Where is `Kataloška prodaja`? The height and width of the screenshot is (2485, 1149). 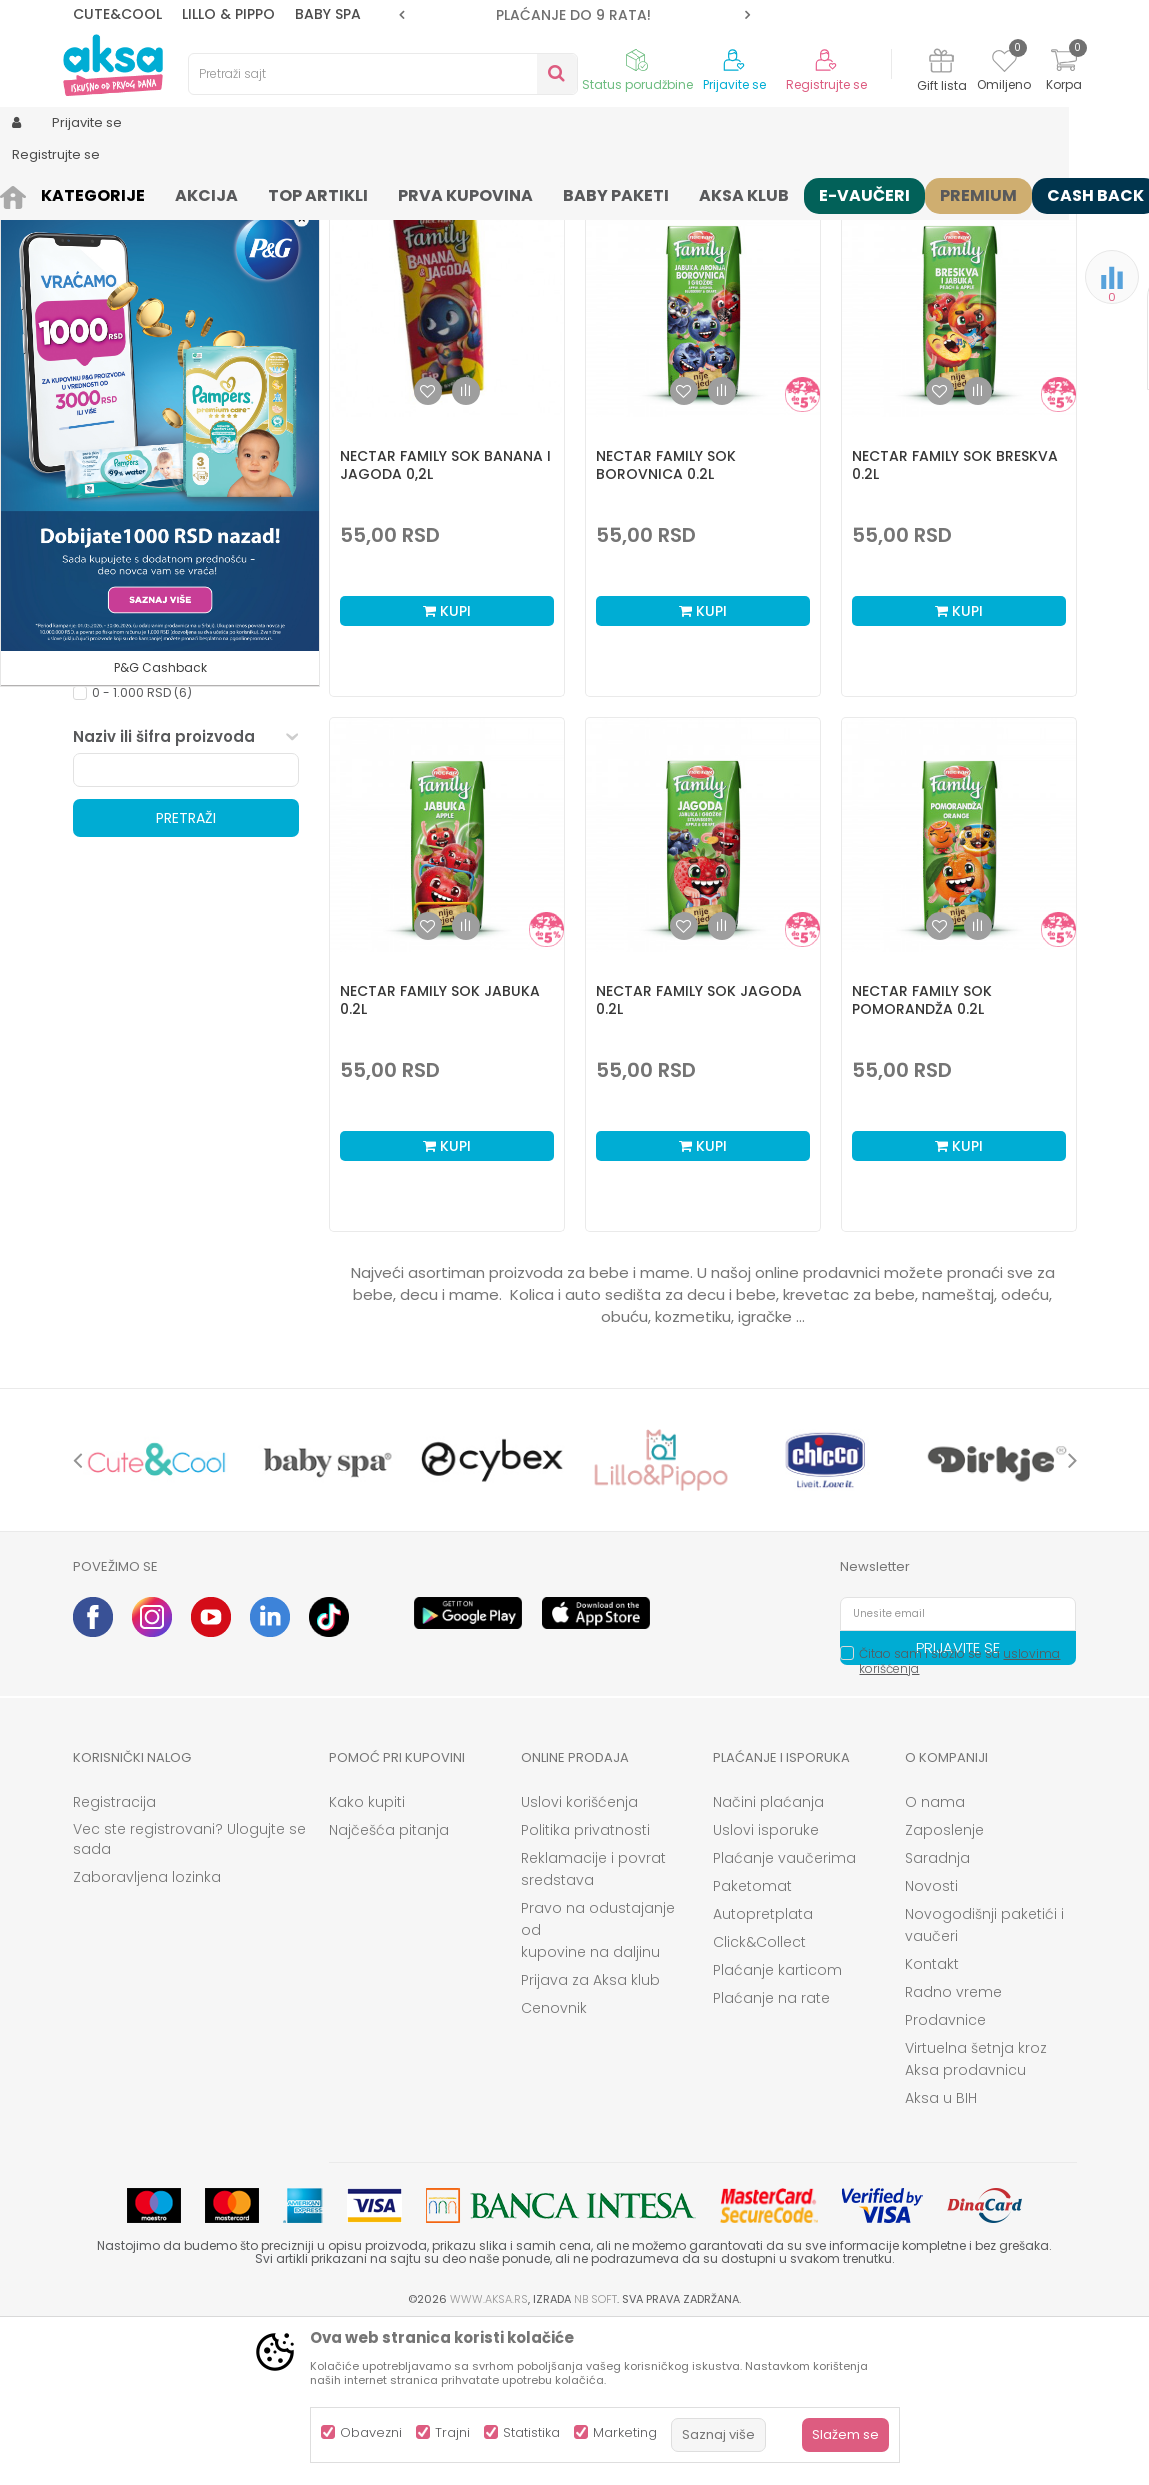
Kataloška prodaja is located at coordinates (149, 722).